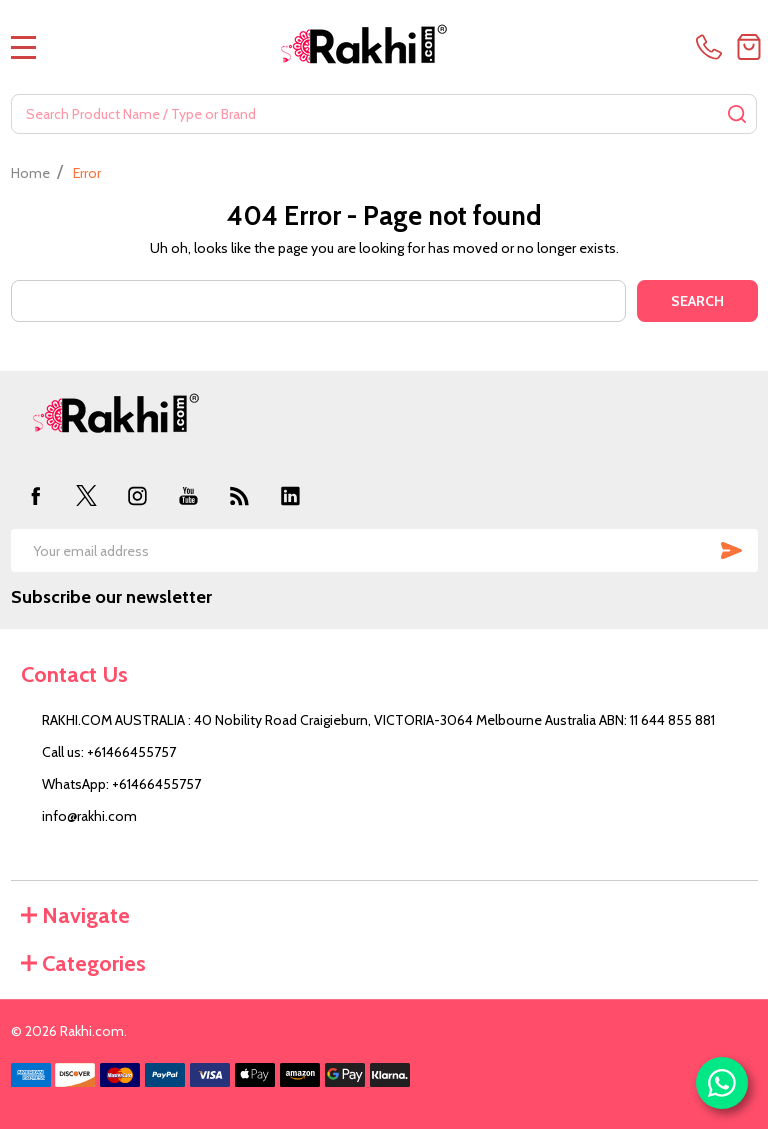 This screenshot has height=1129, width=768. I want to click on Call us: +61466455757, so click(109, 752).